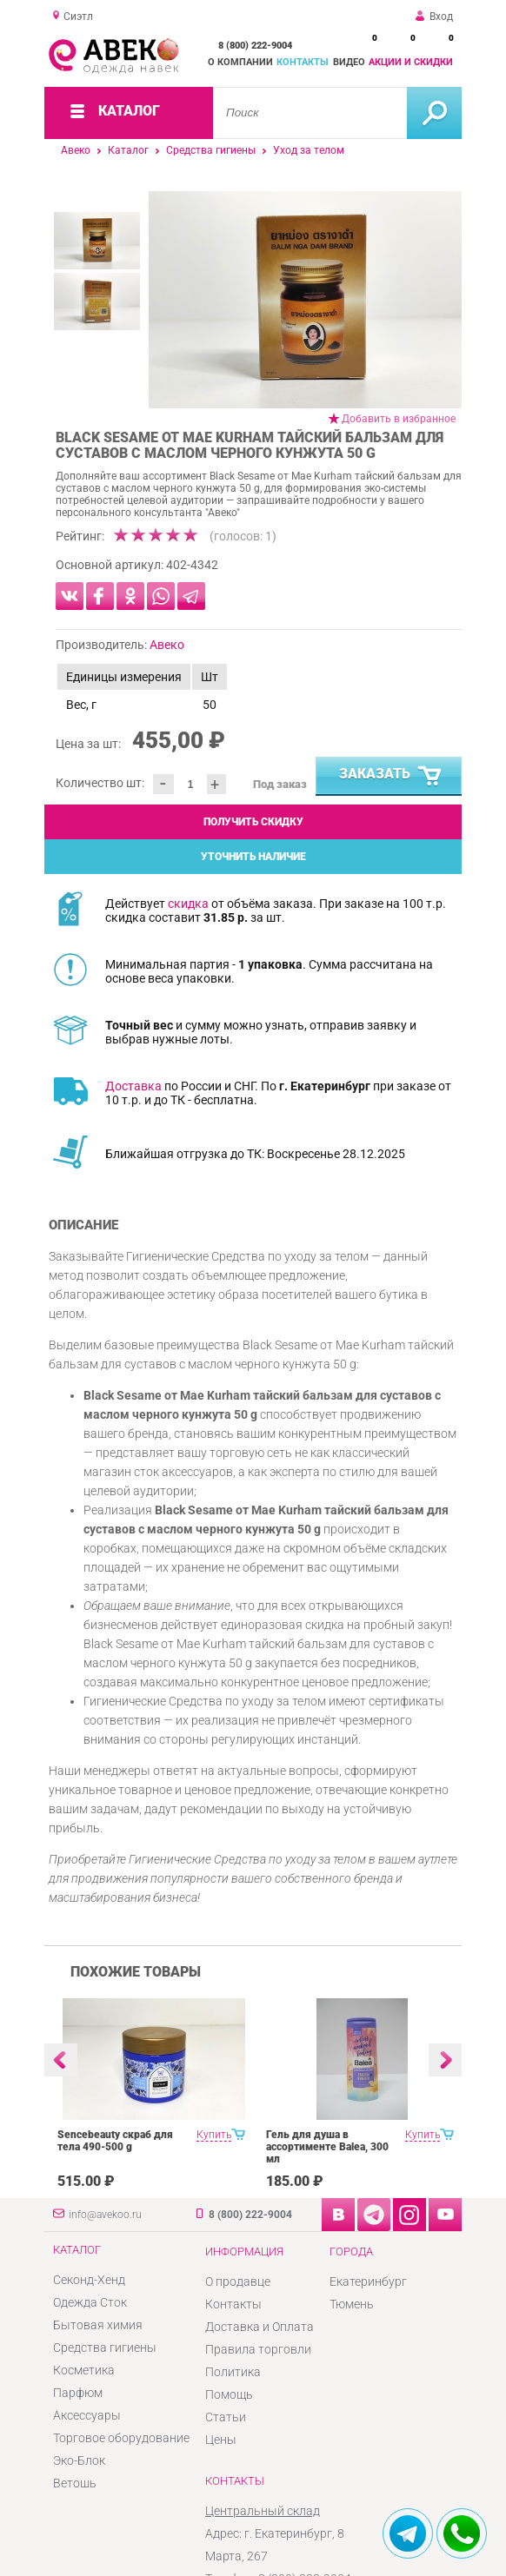 The image size is (506, 2576). Describe the element at coordinates (84, 2370) in the screenshot. I see `Косметика` at that location.